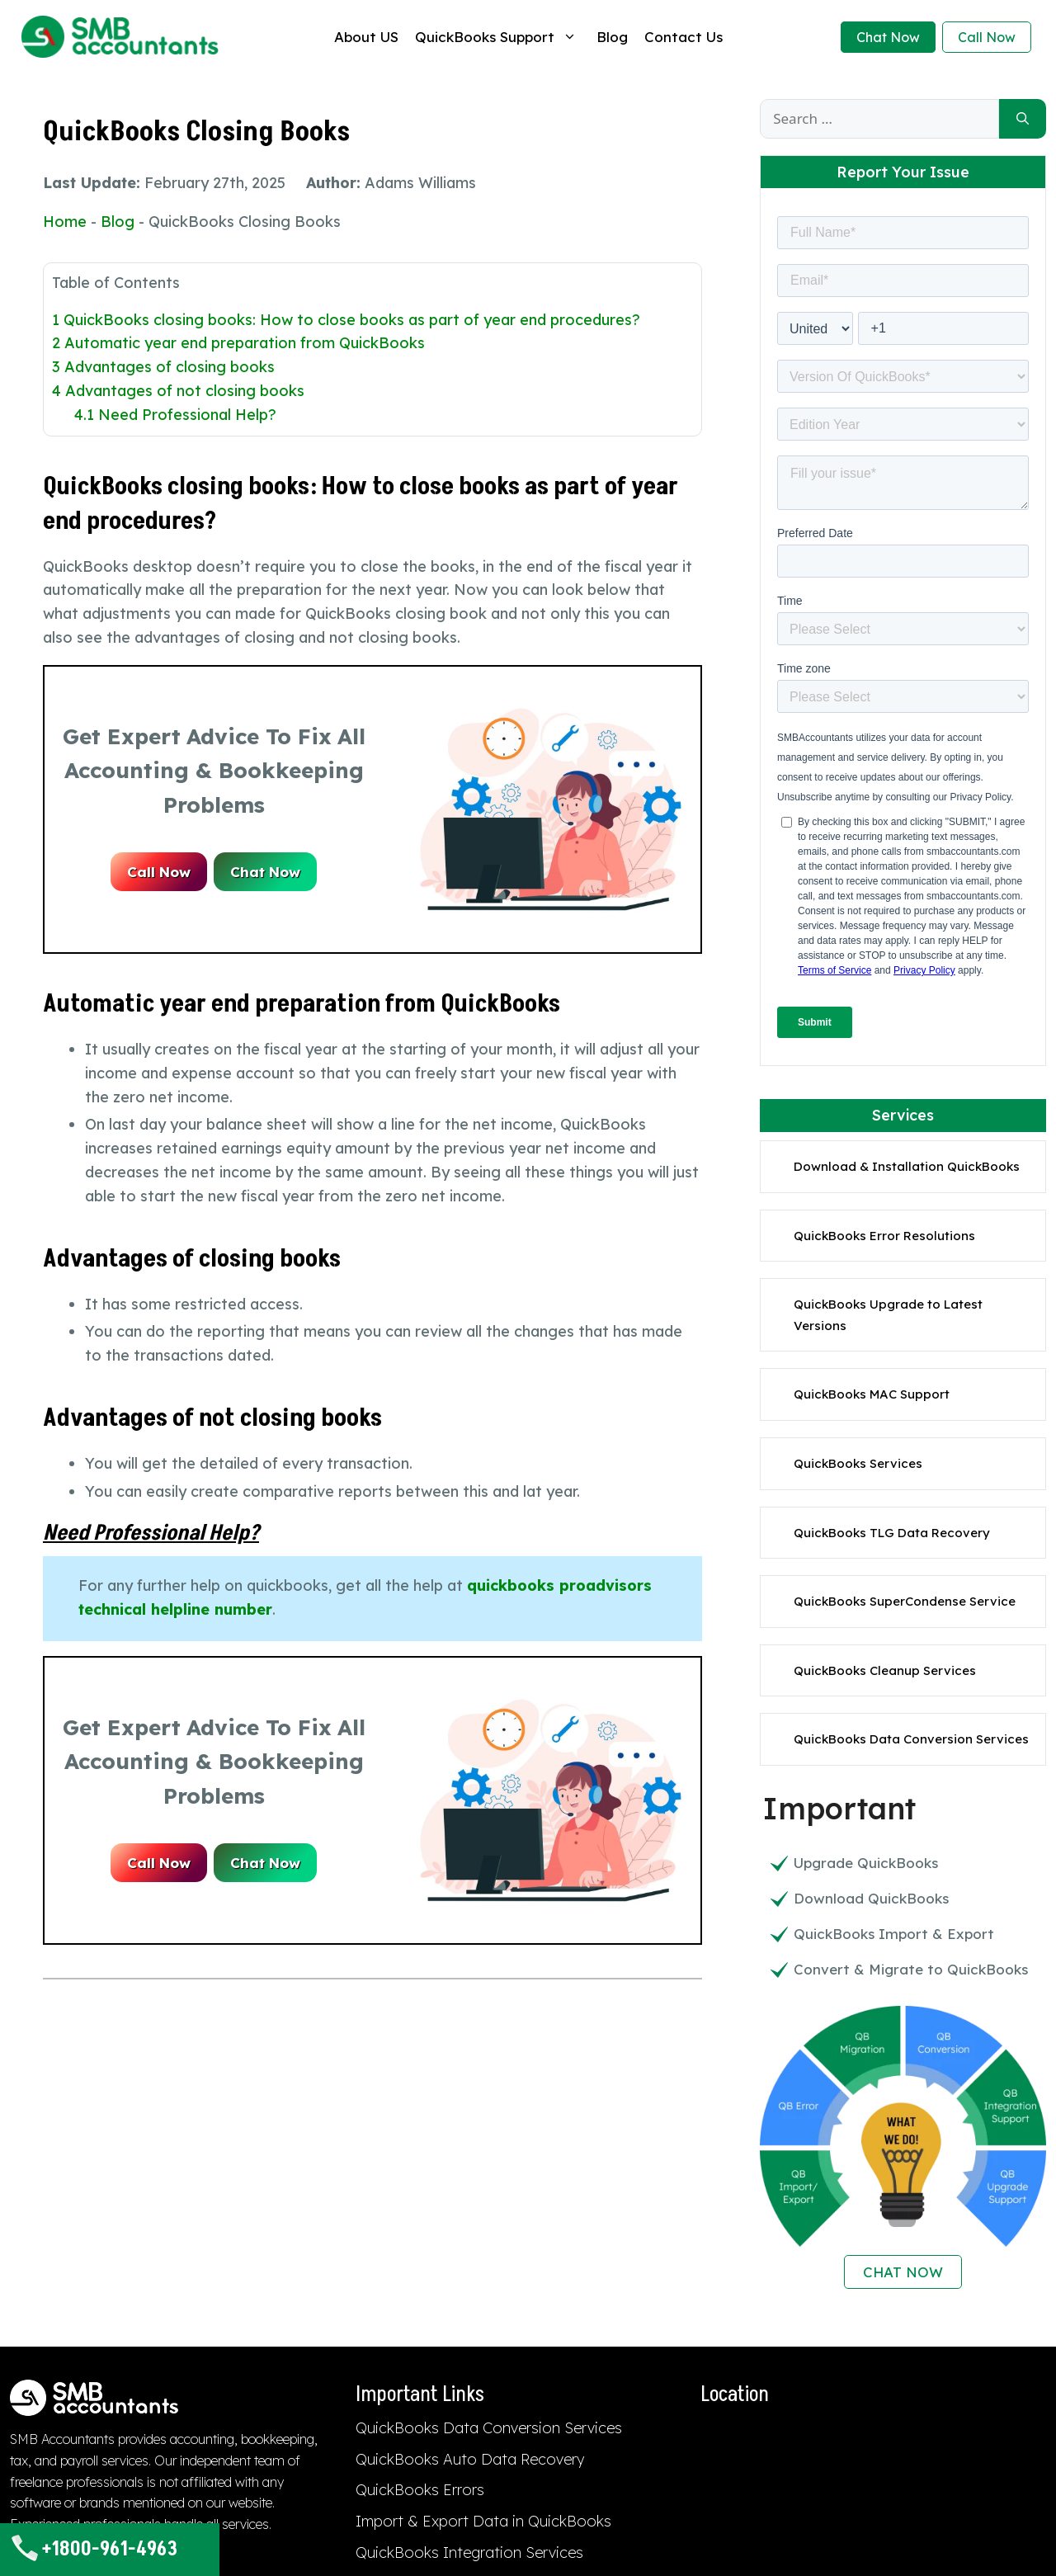 The height and width of the screenshot is (2576, 1056). What do you see at coordinates (497, 36) in the screenshot?
I see `QuickBooks Support` at bounding box center [497, 36].